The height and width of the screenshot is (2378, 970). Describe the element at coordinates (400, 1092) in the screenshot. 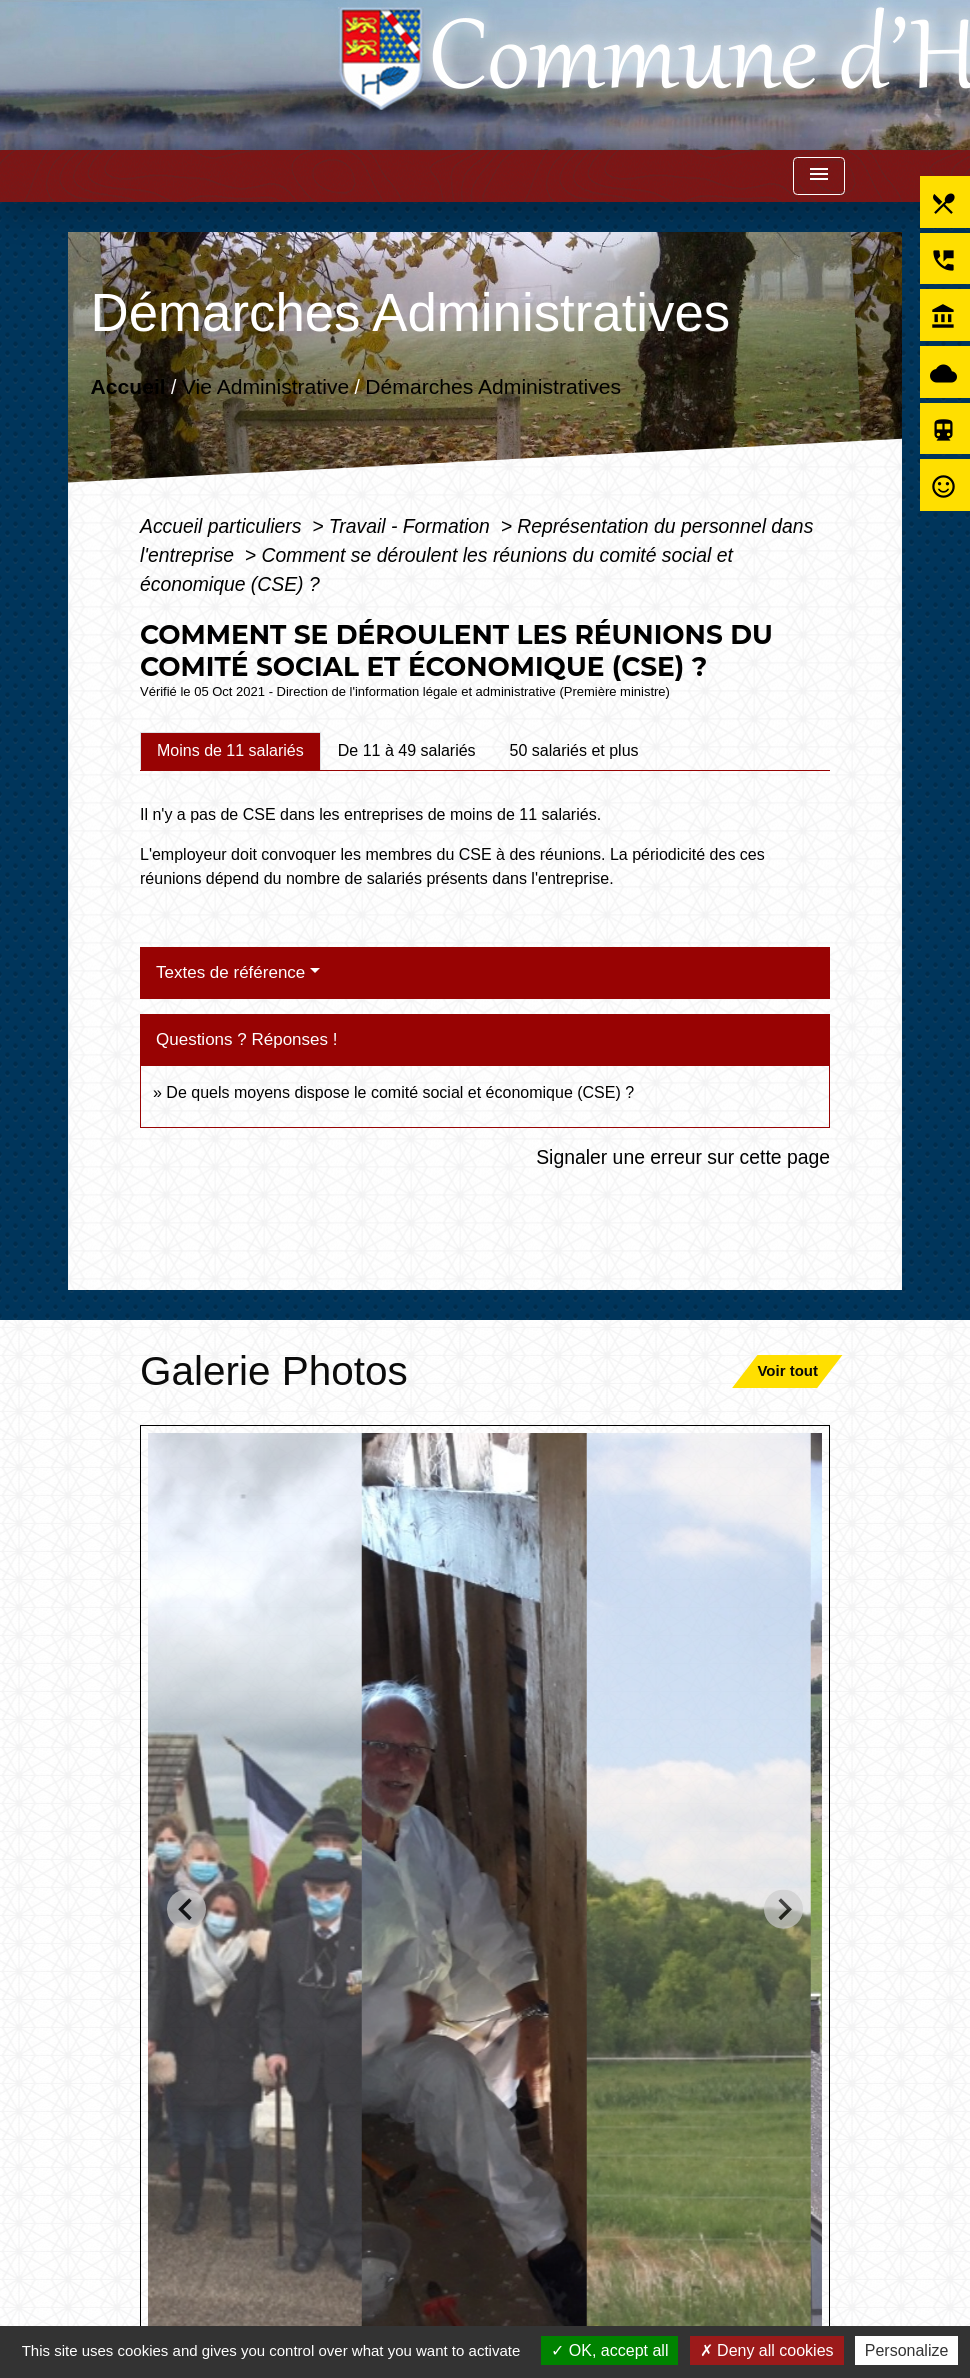

I see `De quels moyens dispose le comité social et économique (CSE) ?` at that location.